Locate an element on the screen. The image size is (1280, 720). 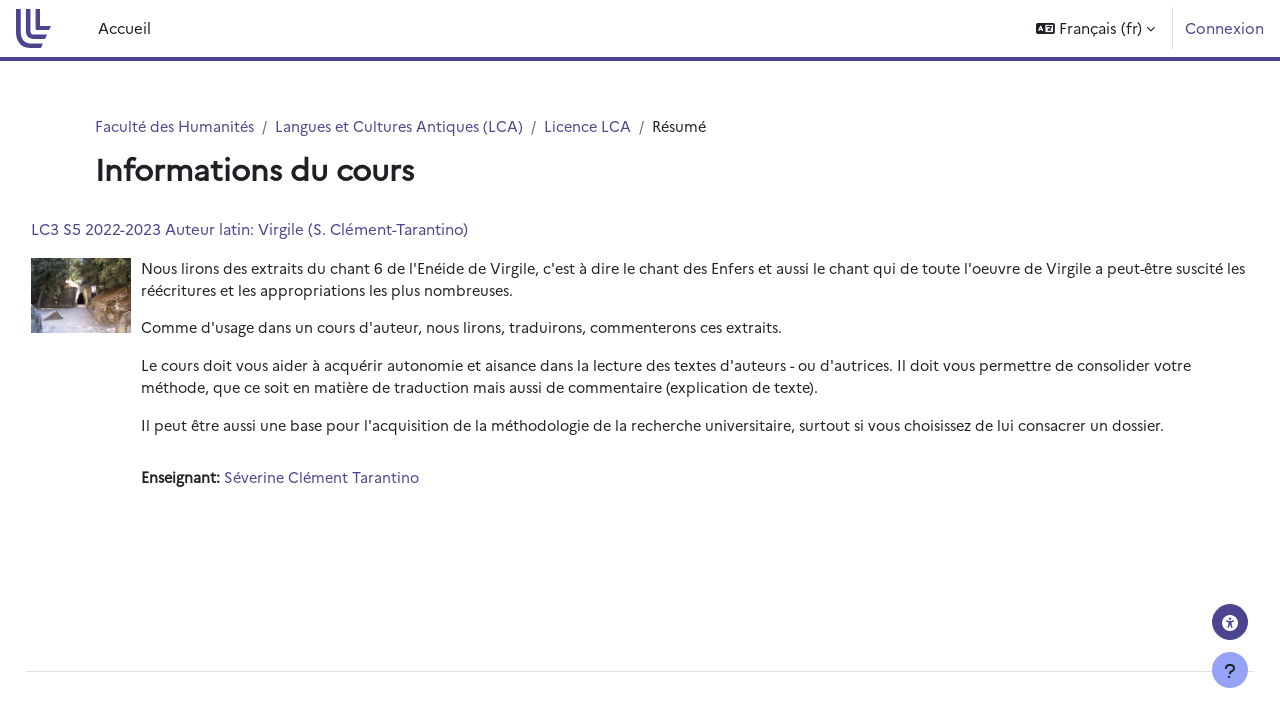
Langues et Cultures Antiques (LCA) is located at coordinates (408, 126).